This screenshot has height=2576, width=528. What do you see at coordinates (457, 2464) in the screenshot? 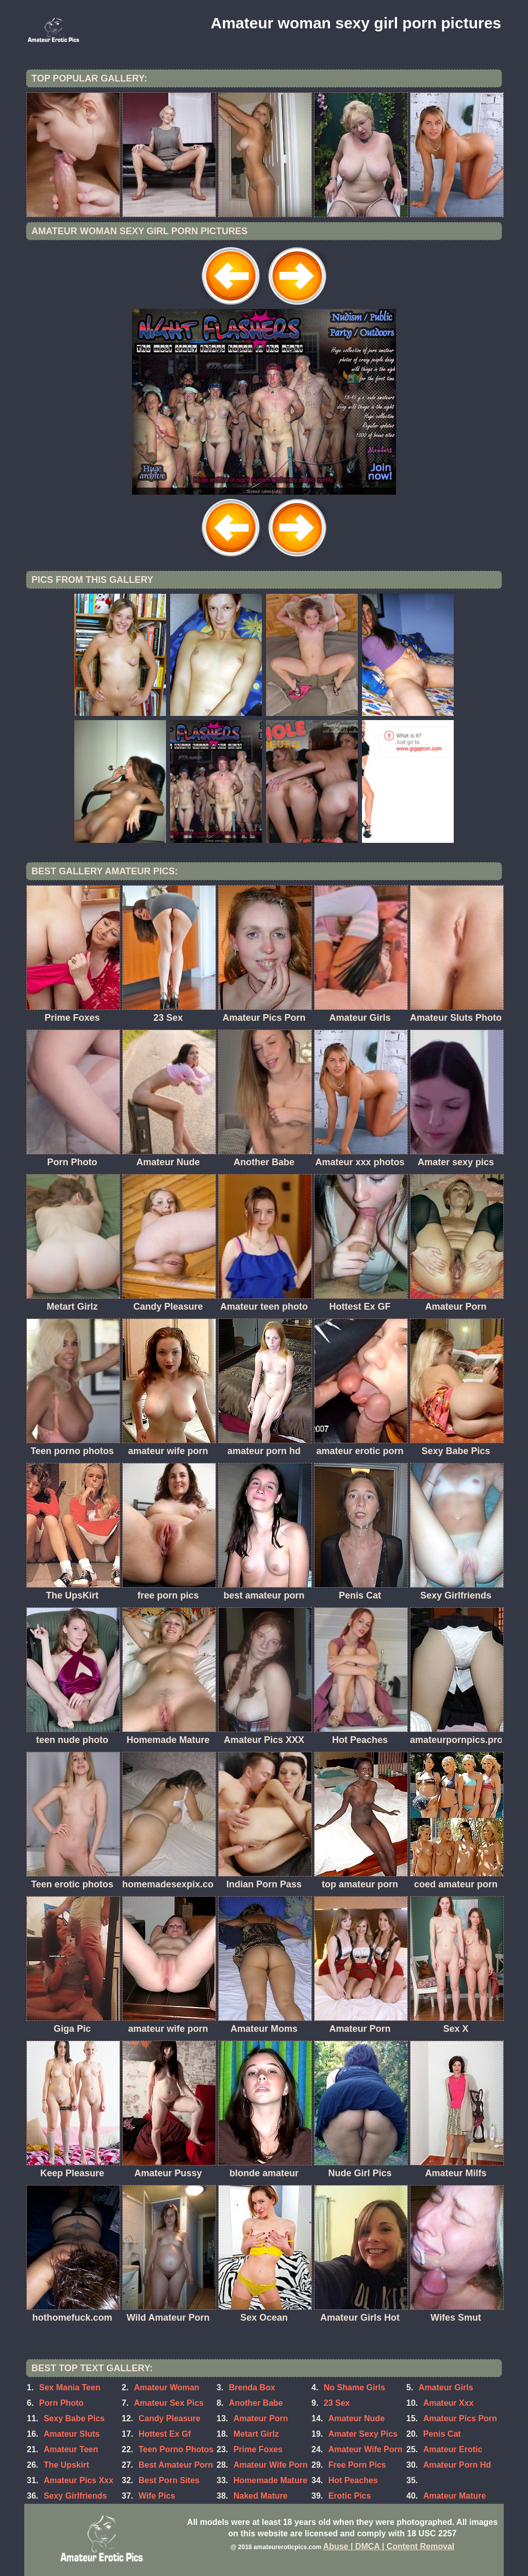
I see `Amateur Porn Hd` at bounding box center [457, 2464].